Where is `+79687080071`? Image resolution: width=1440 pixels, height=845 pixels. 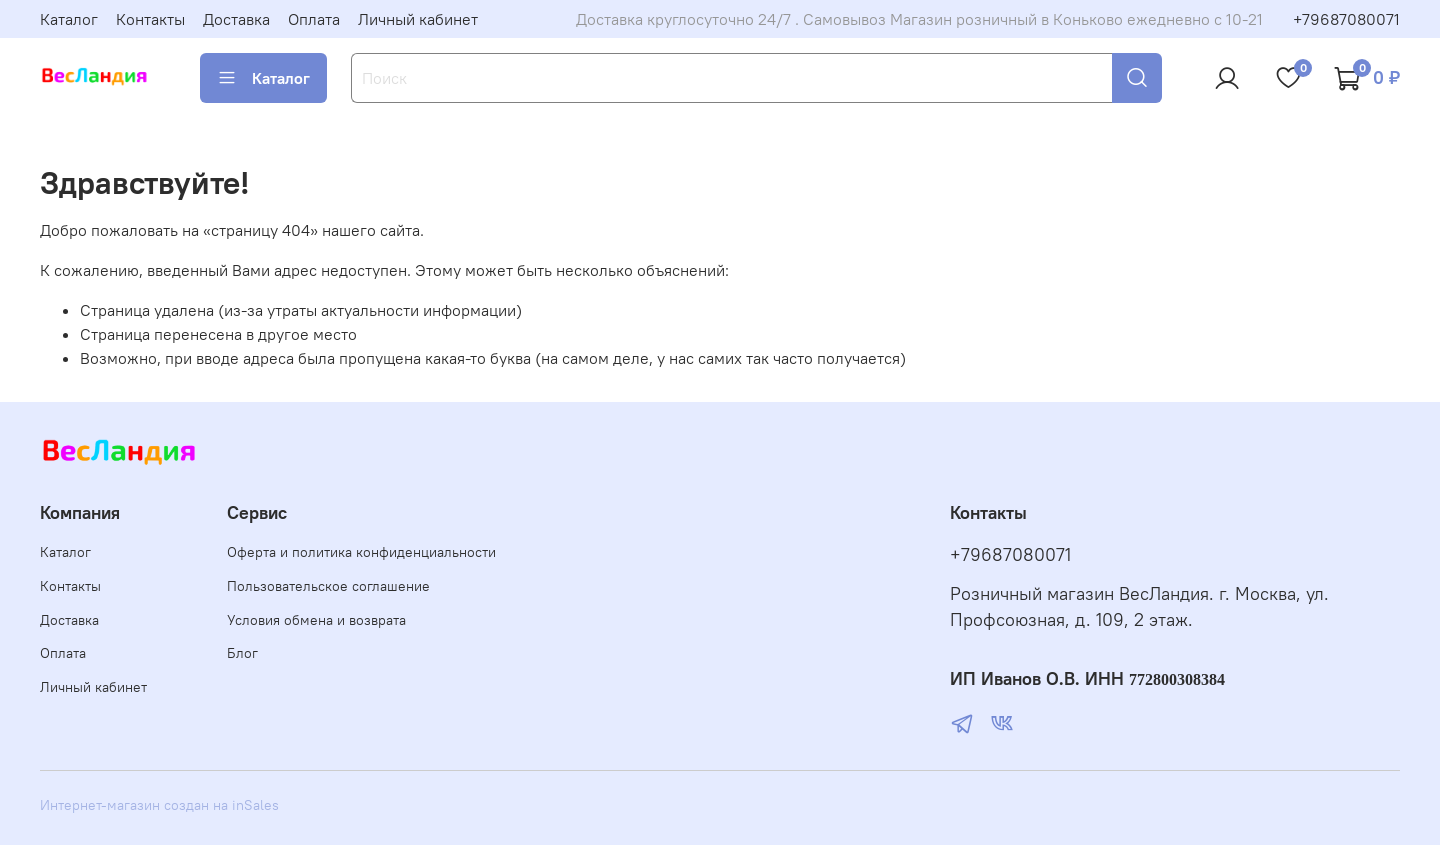 +79687080071 is located at coordinates (1346, 19).